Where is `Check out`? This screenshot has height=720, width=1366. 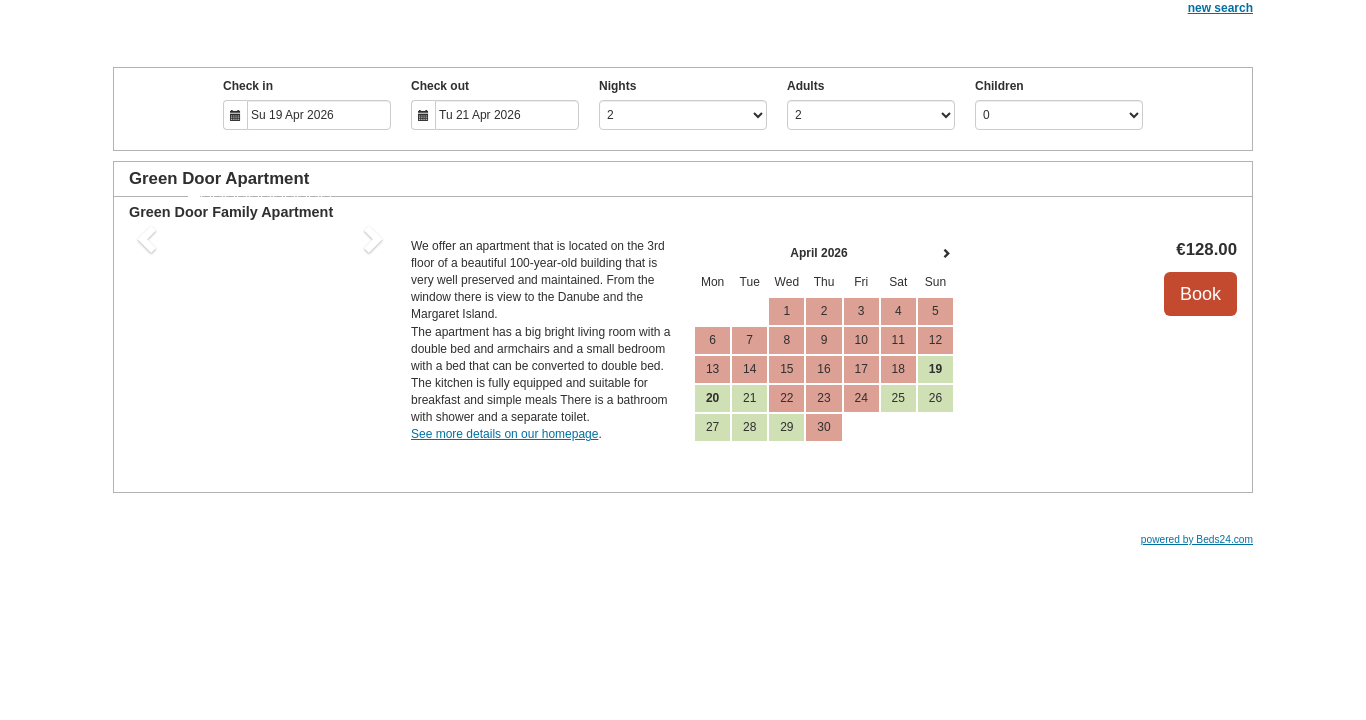 Check out is located at coordinates (440, 86).